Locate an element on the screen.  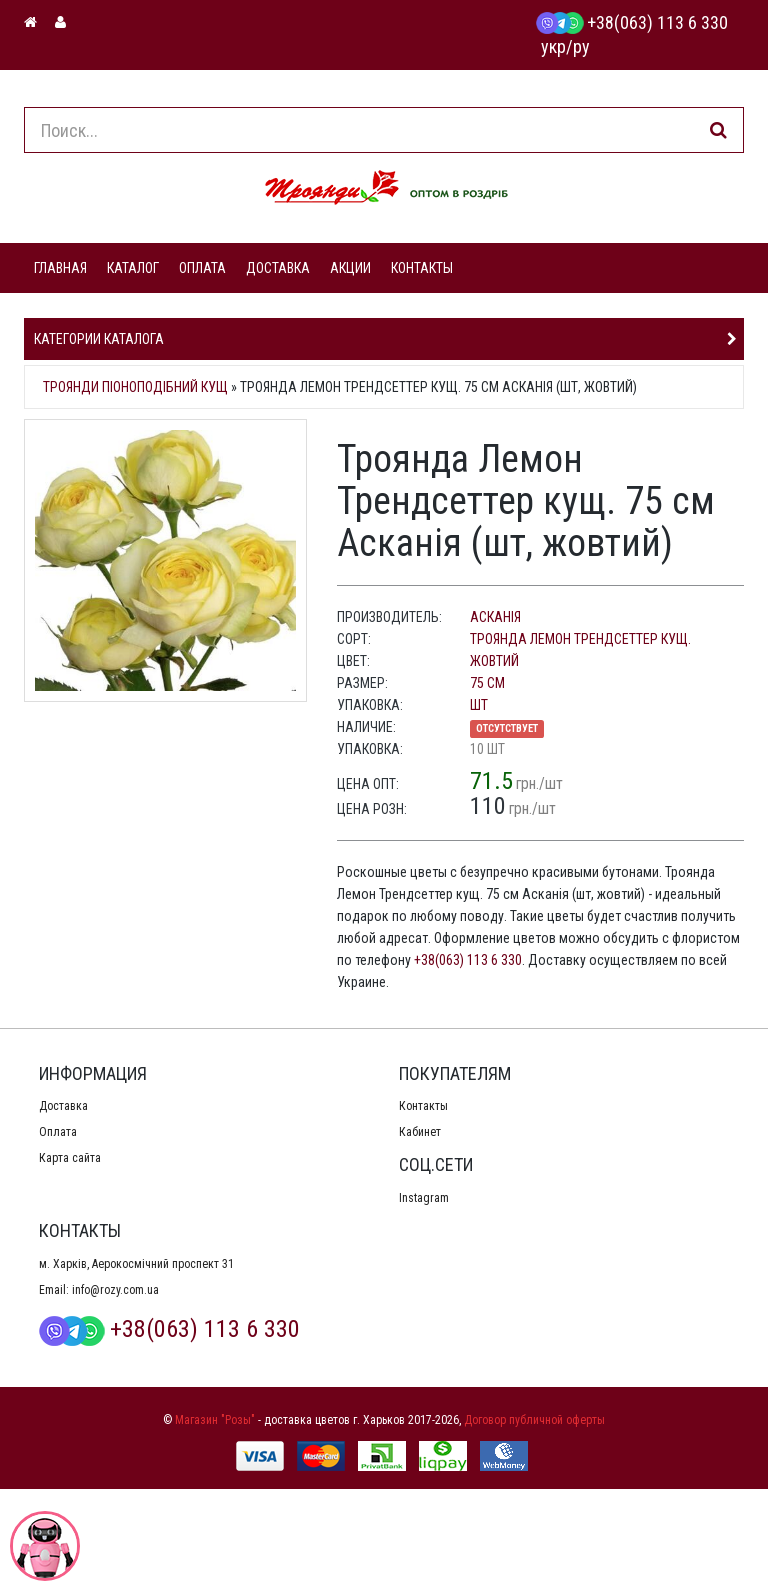
Магазин "Розы" is located at coordinates (215, 1420).